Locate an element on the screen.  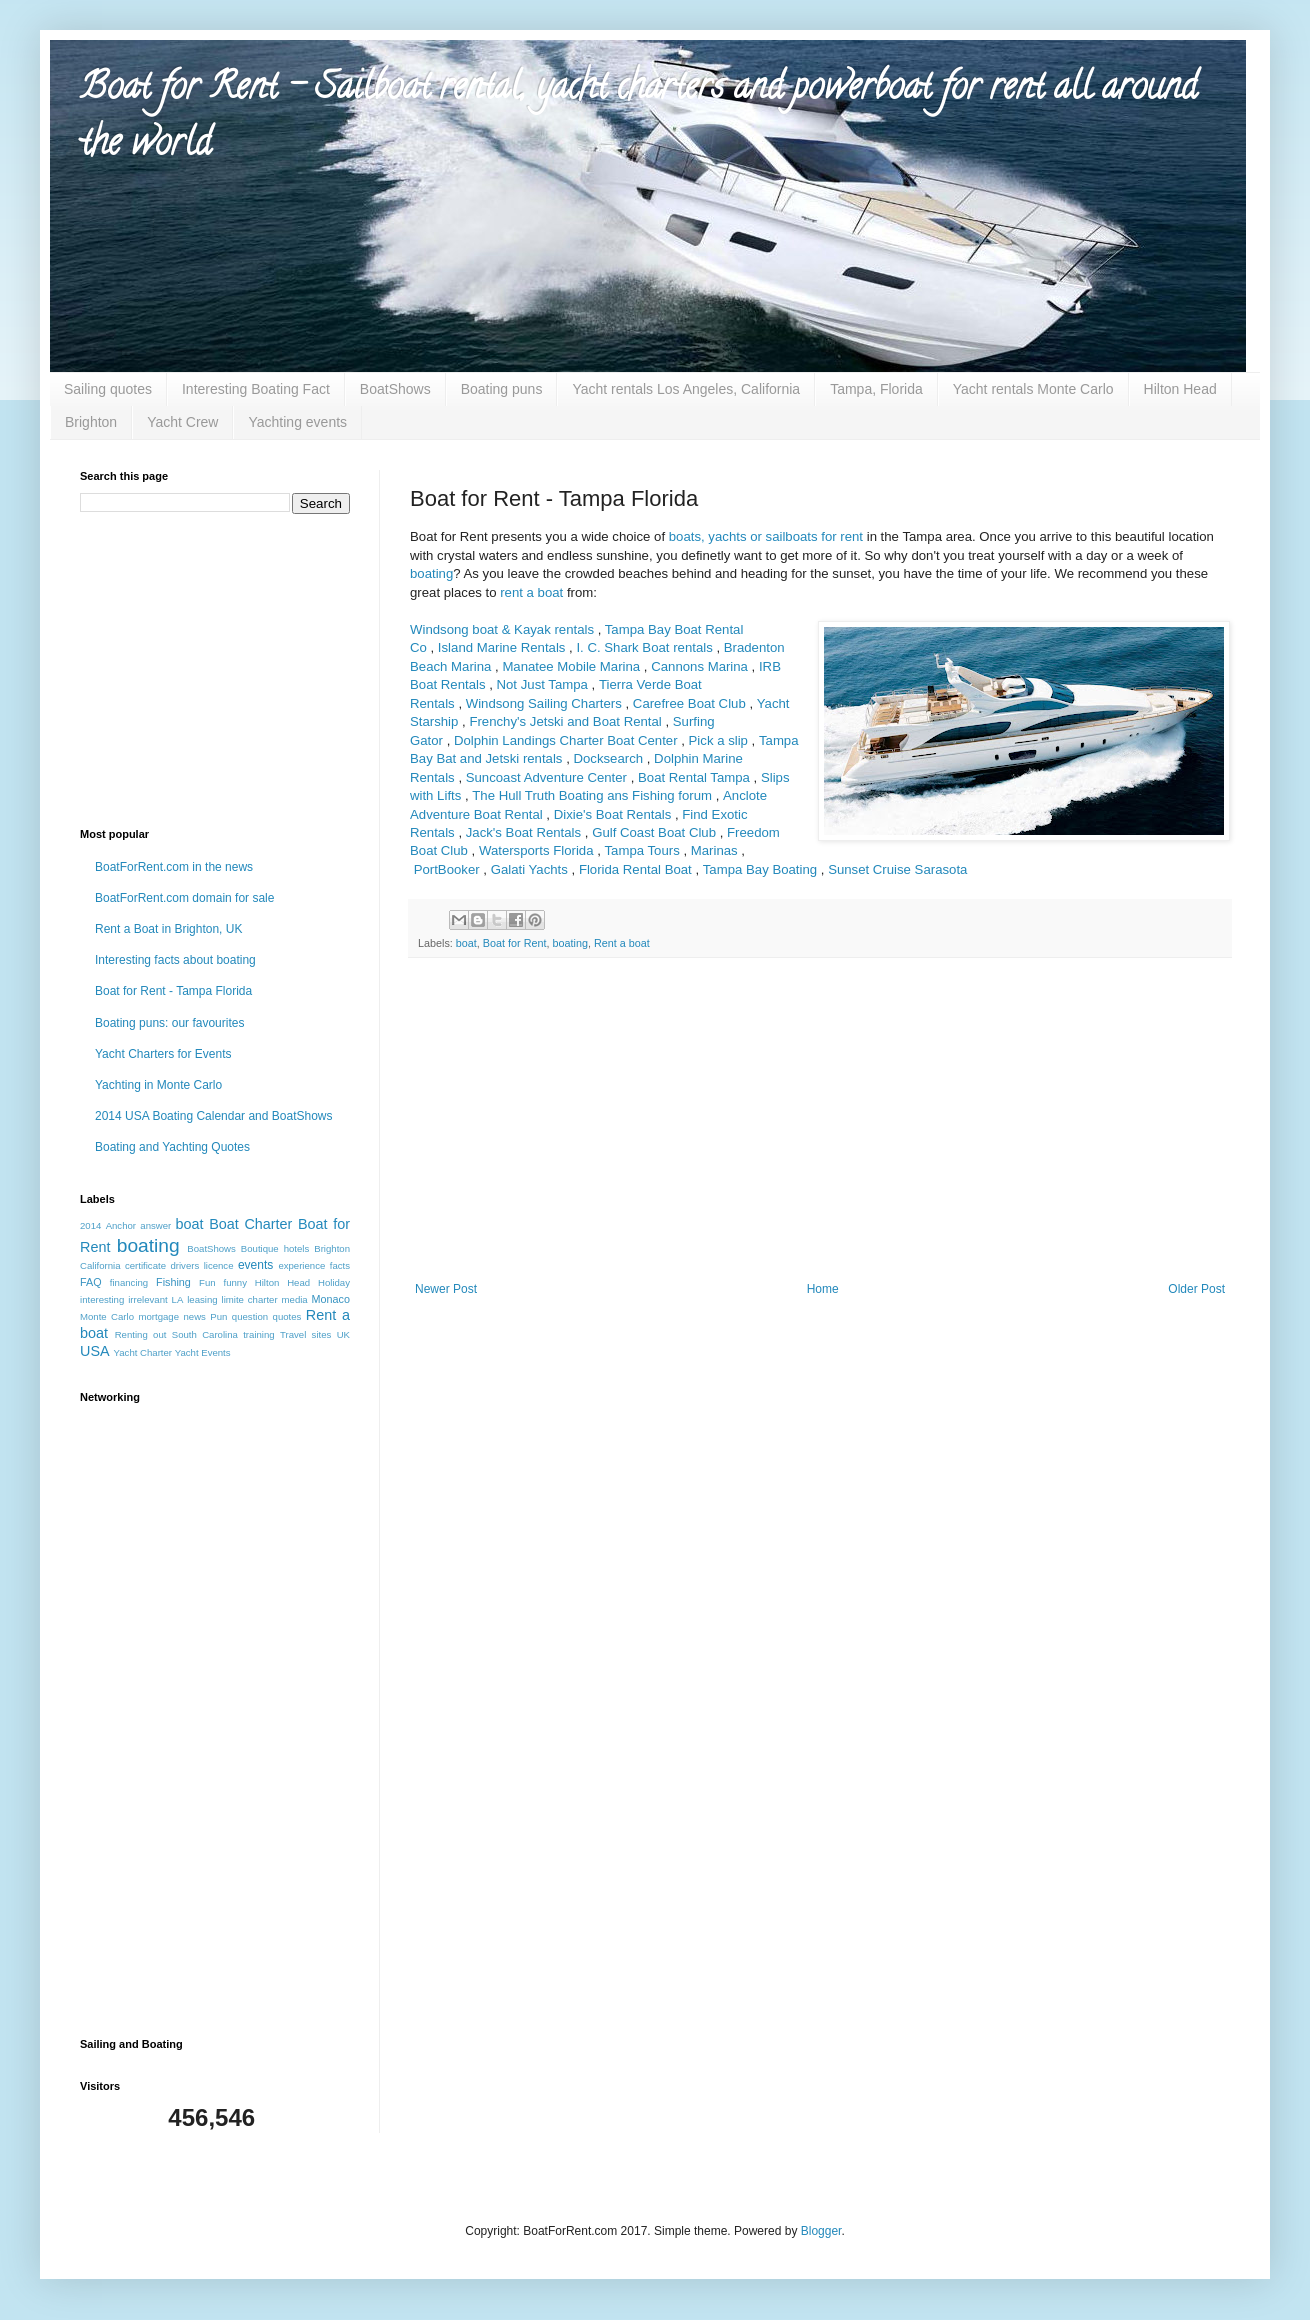
training is located at coordinates (258, 1334).